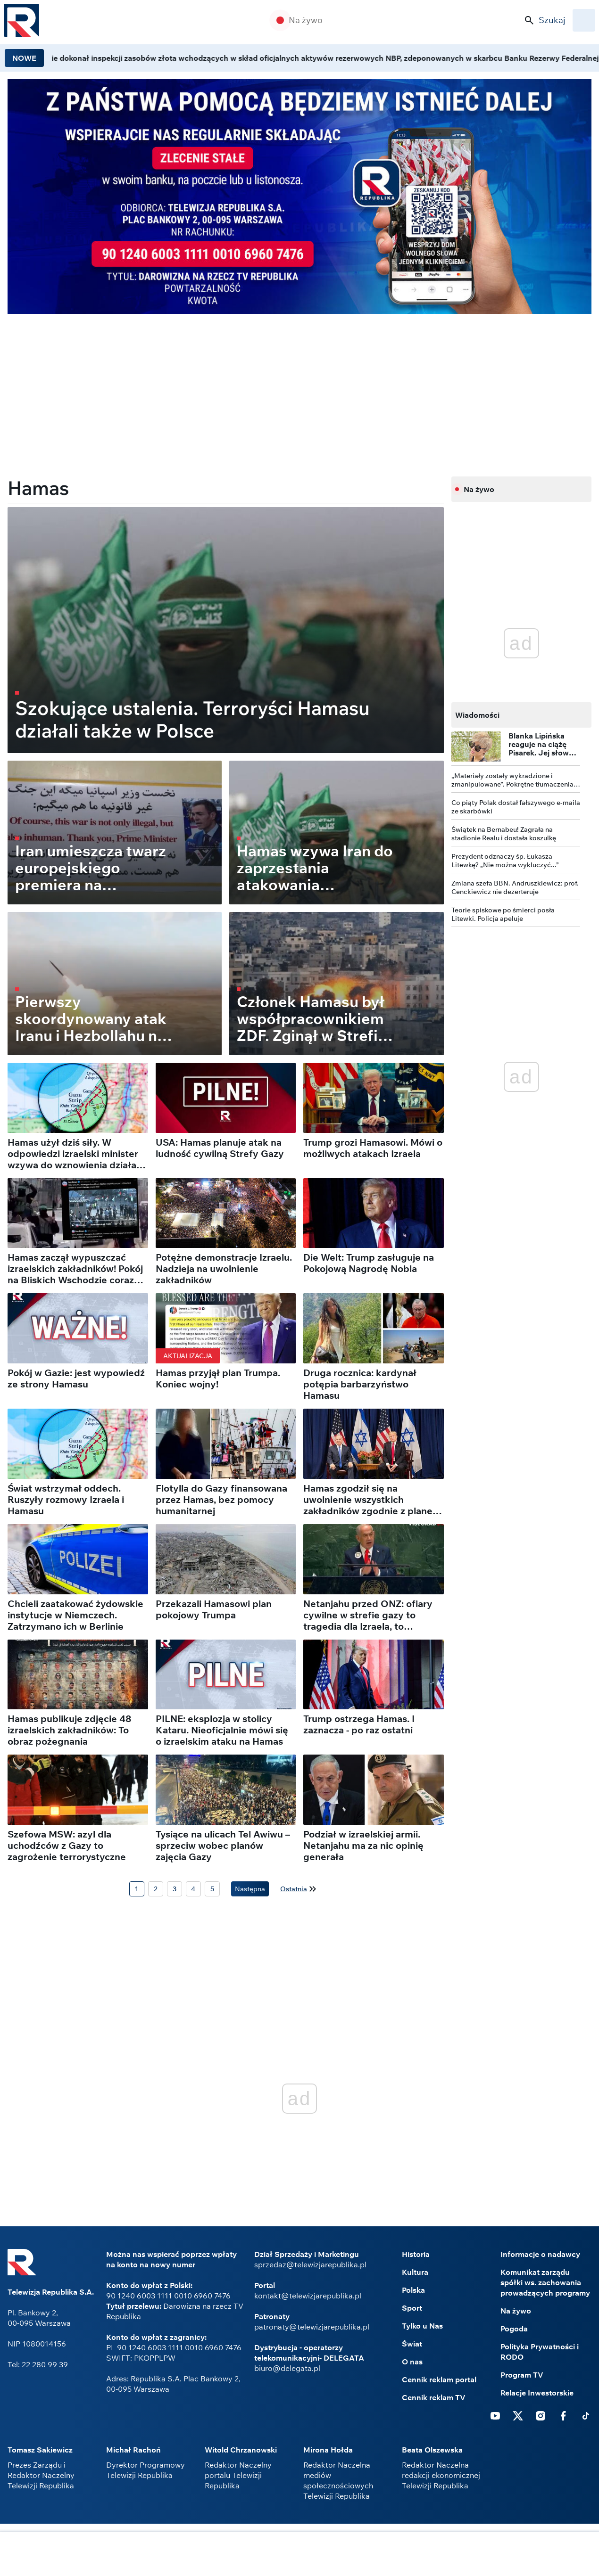 This screenshot has height=2576, width=599. I want to click on Komunikat zarządu spółki ws. zachowania prowadzących programy, so click(545, 2282).